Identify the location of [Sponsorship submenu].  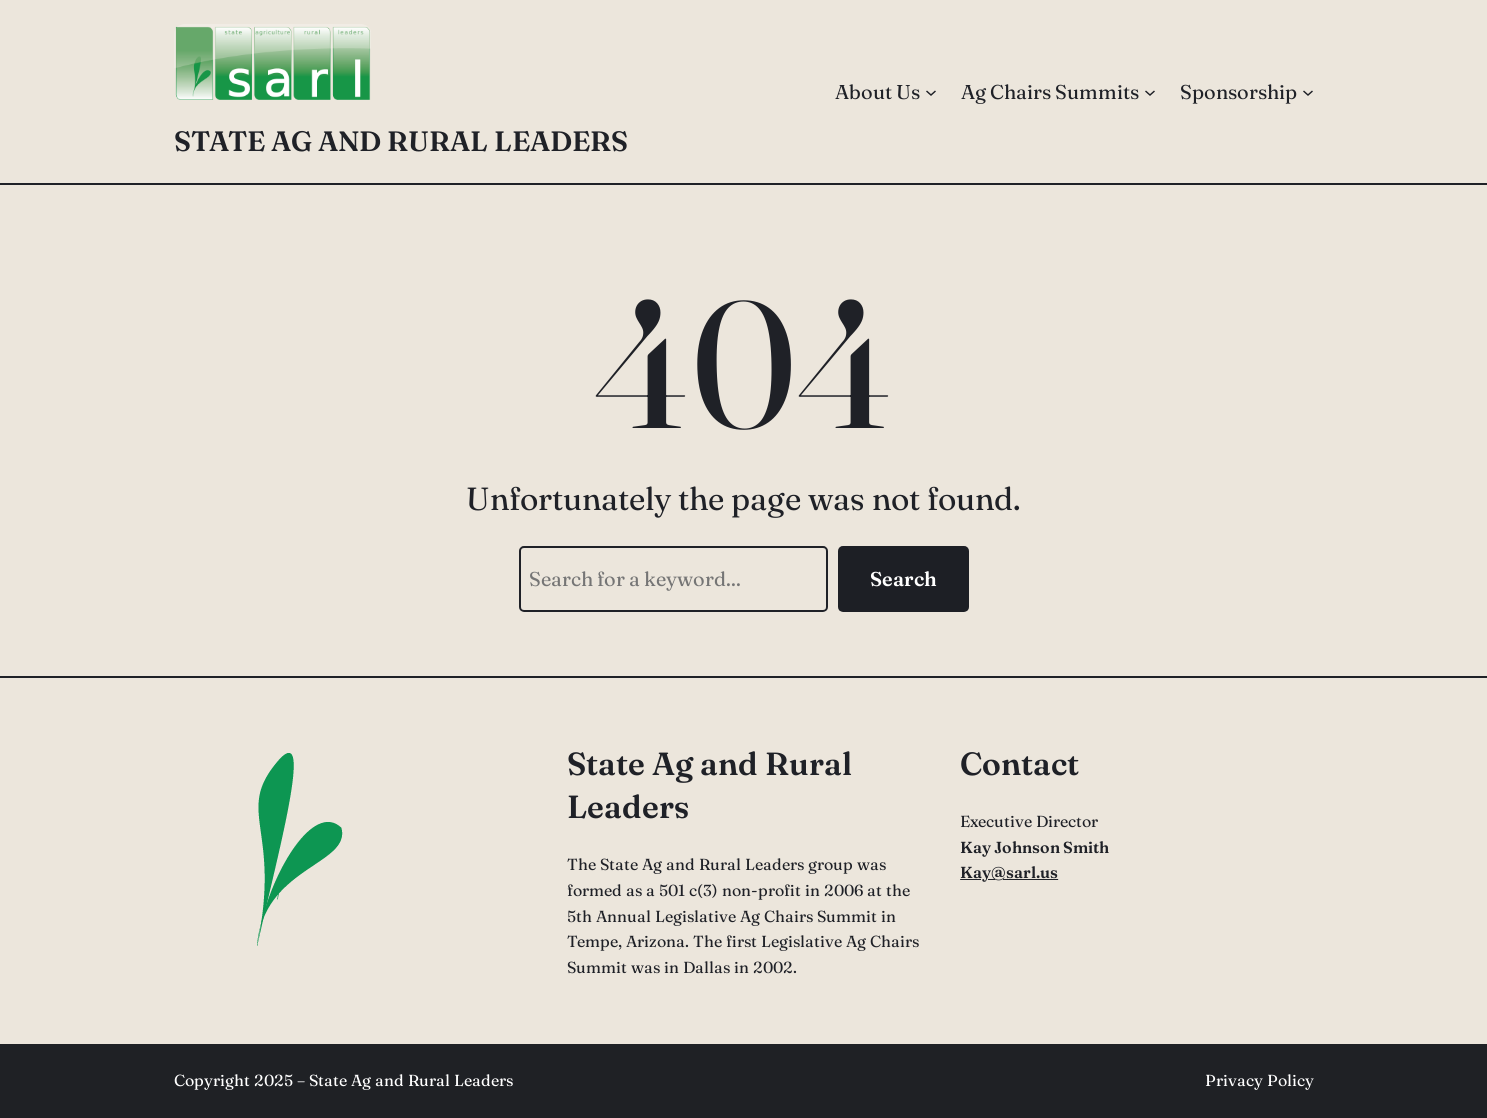
(1308, 92).